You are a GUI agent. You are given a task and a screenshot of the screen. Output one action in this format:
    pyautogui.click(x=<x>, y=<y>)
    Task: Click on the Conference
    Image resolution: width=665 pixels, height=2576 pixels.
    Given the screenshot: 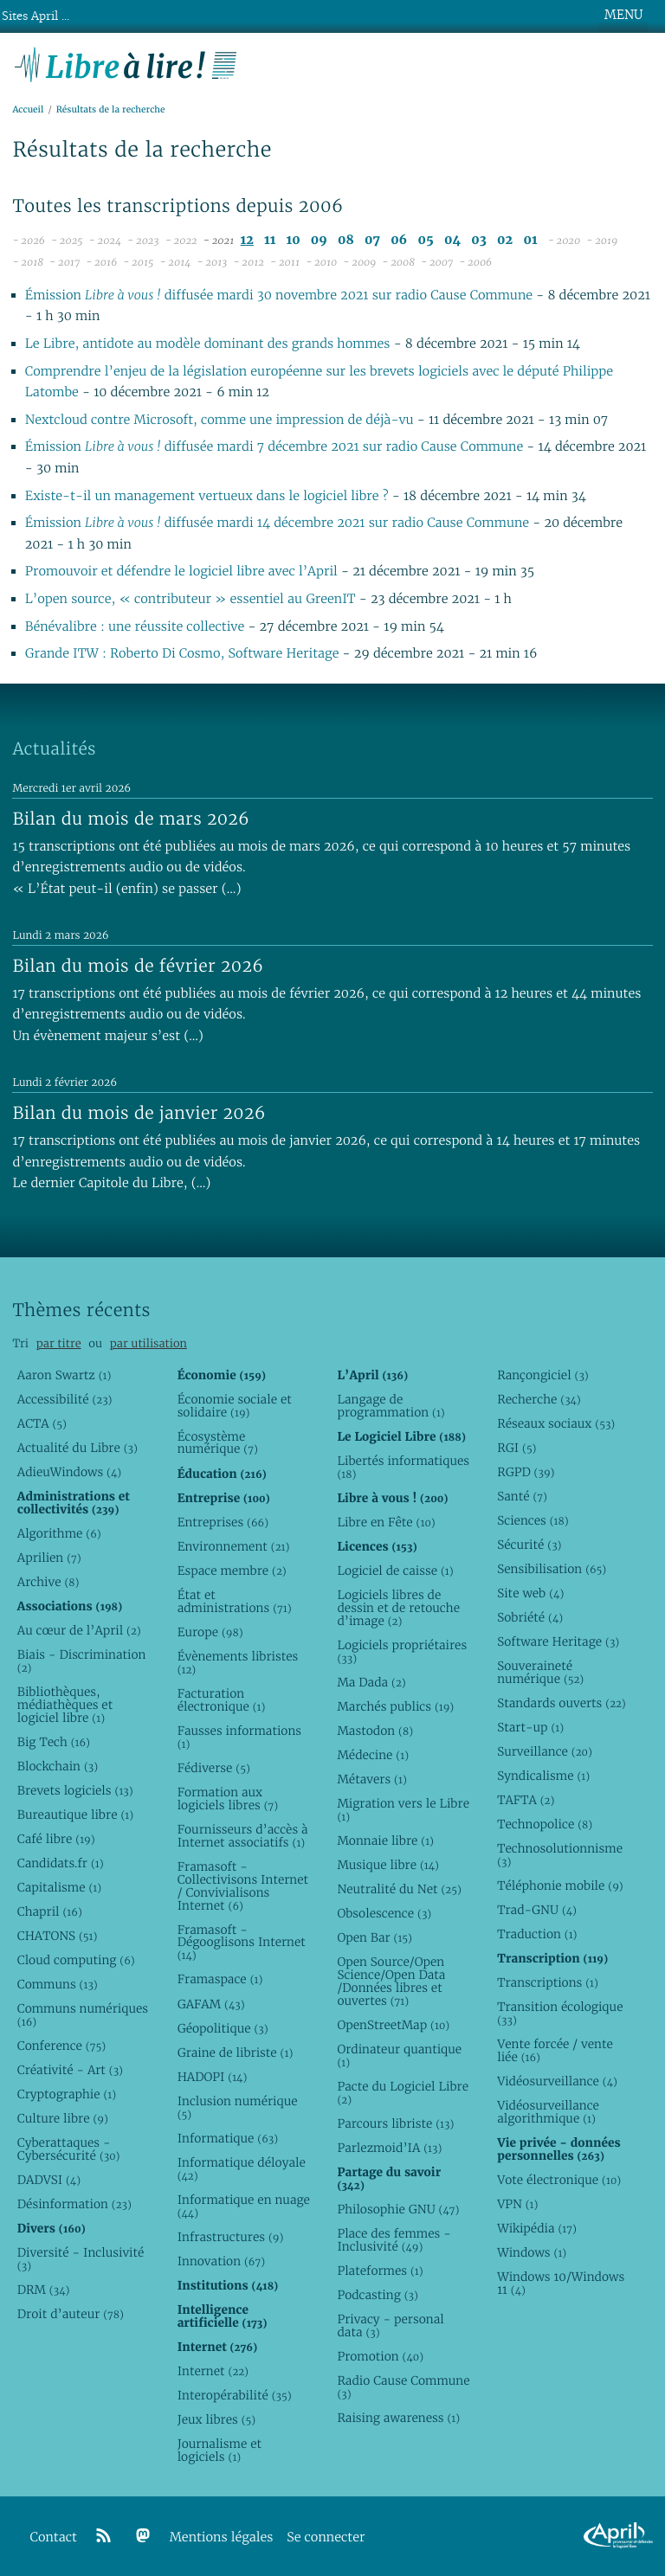 What is the action you would take?
    pyautogui.click(x=61, y=2045)
    